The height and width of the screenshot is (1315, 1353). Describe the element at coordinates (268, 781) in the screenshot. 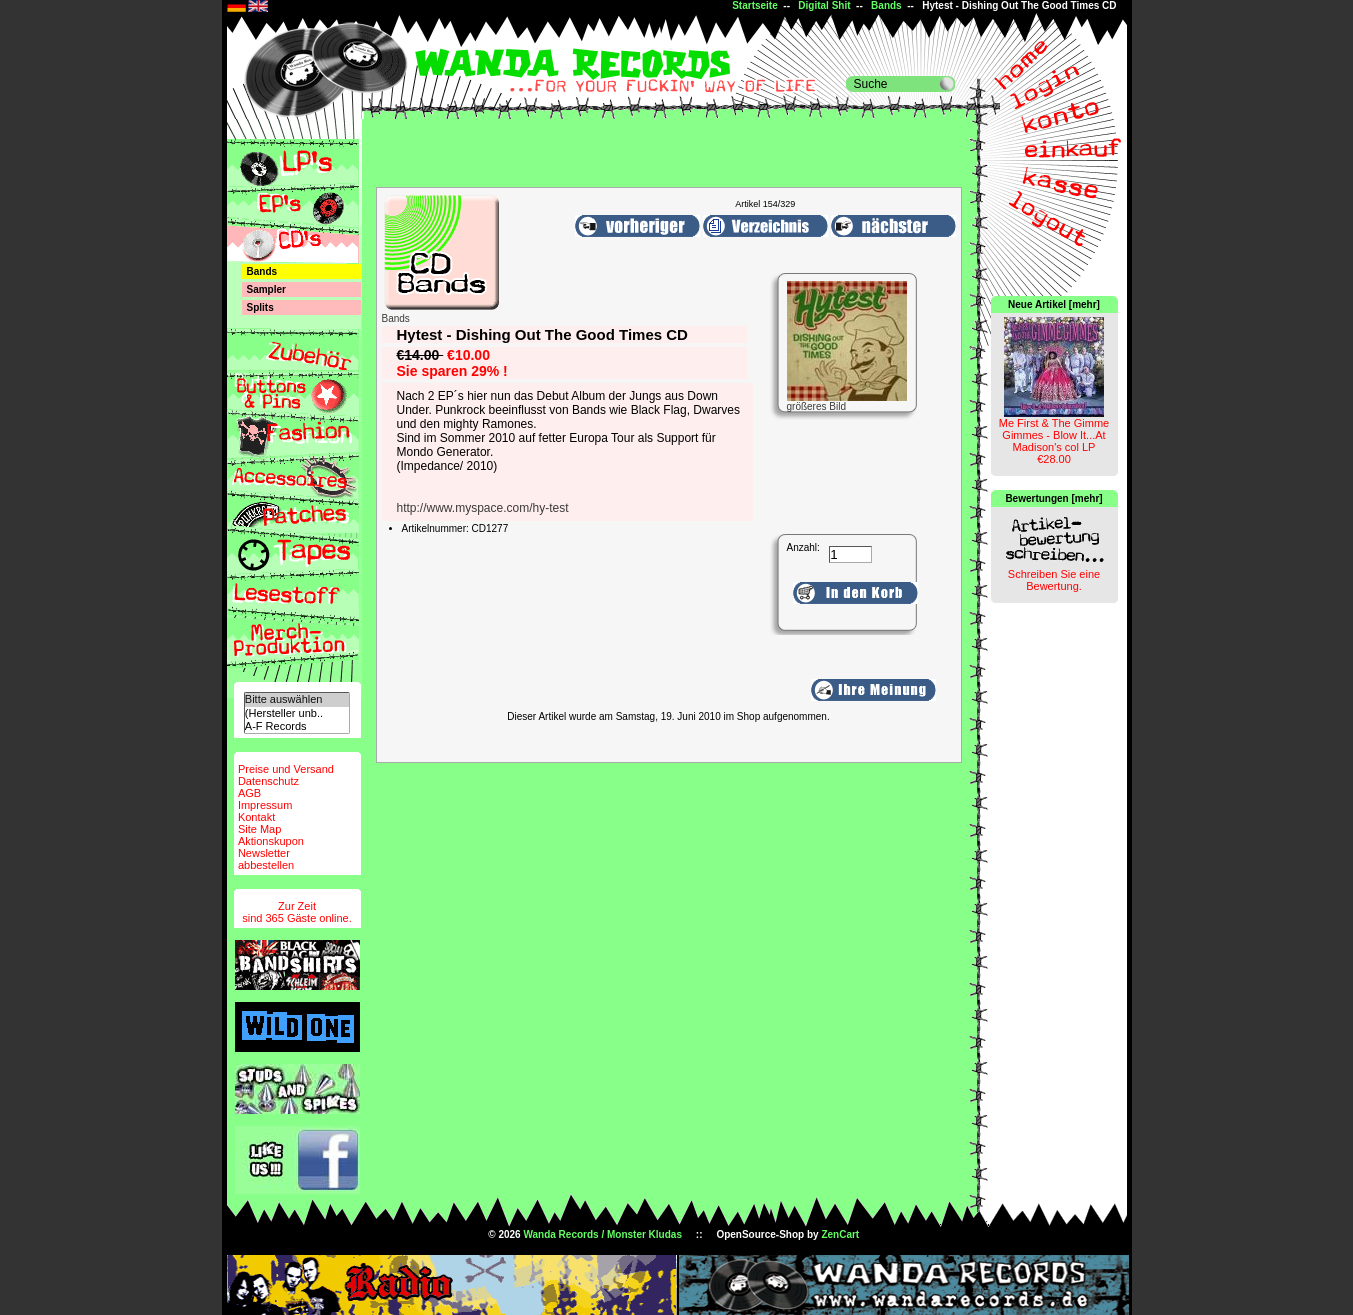

I see `Datenschutz` at that location.